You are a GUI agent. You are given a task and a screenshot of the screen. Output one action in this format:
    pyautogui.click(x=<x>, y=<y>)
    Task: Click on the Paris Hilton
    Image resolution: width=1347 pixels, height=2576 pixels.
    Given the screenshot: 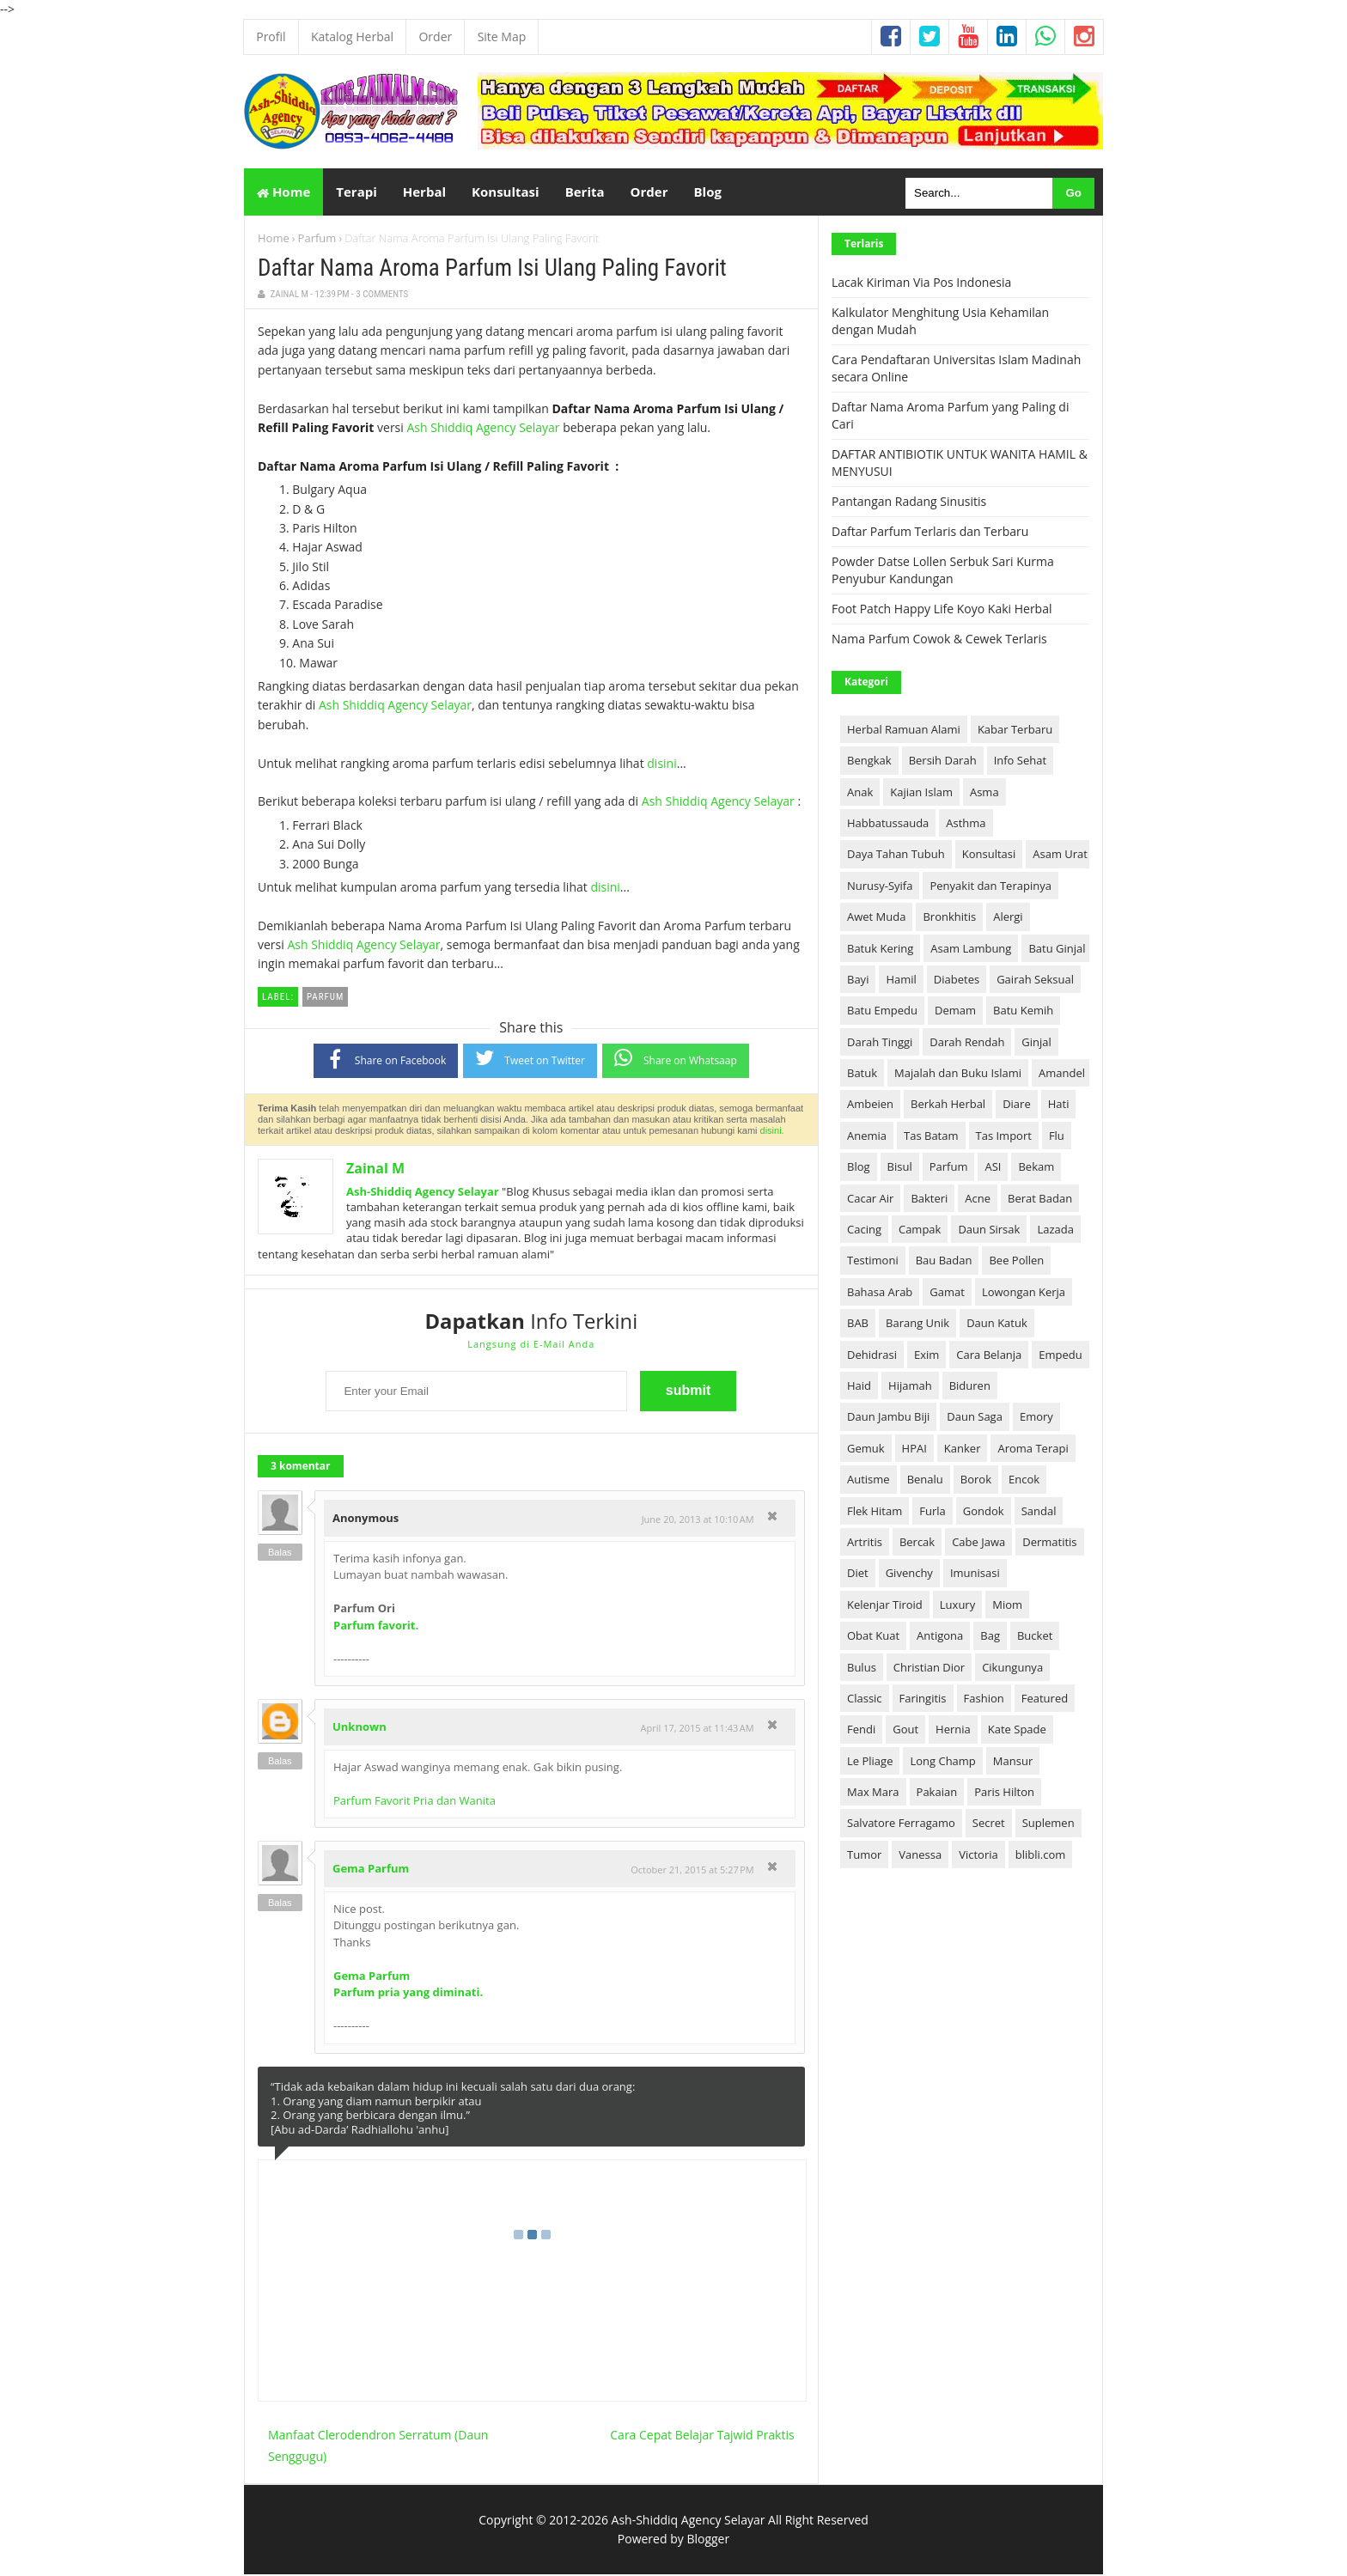 What is the action you would take?
    pyautogui.click(x=1004, y=1793)
    